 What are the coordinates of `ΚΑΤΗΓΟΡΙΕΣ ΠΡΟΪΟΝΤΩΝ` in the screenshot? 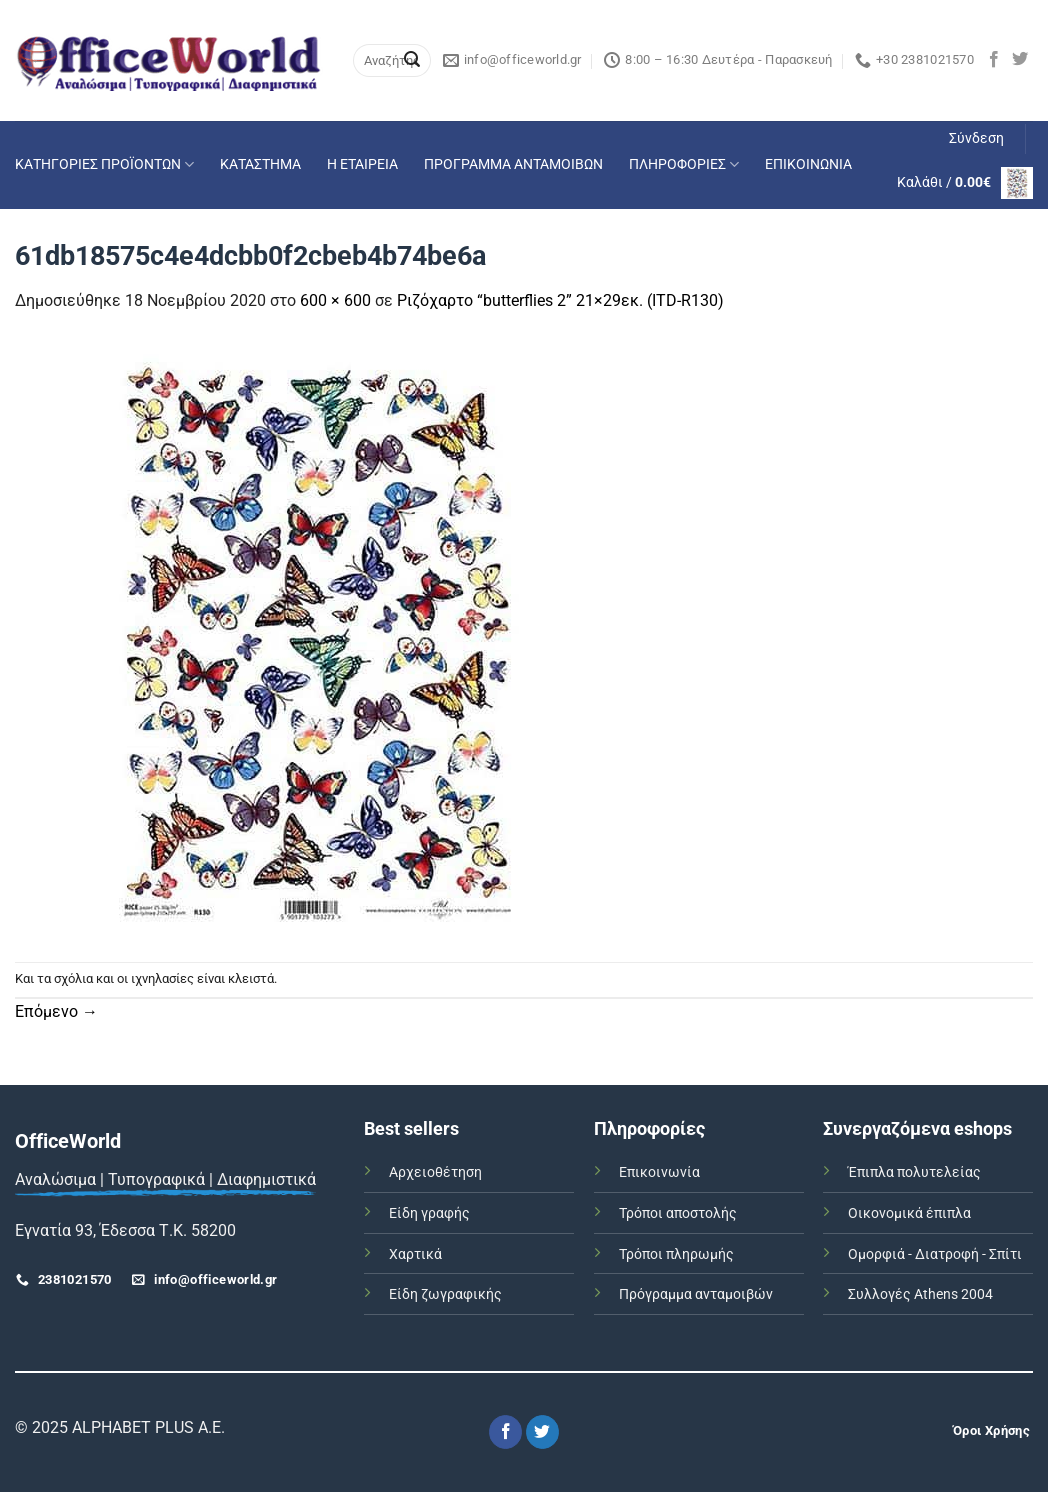 It's located at (104, 164).